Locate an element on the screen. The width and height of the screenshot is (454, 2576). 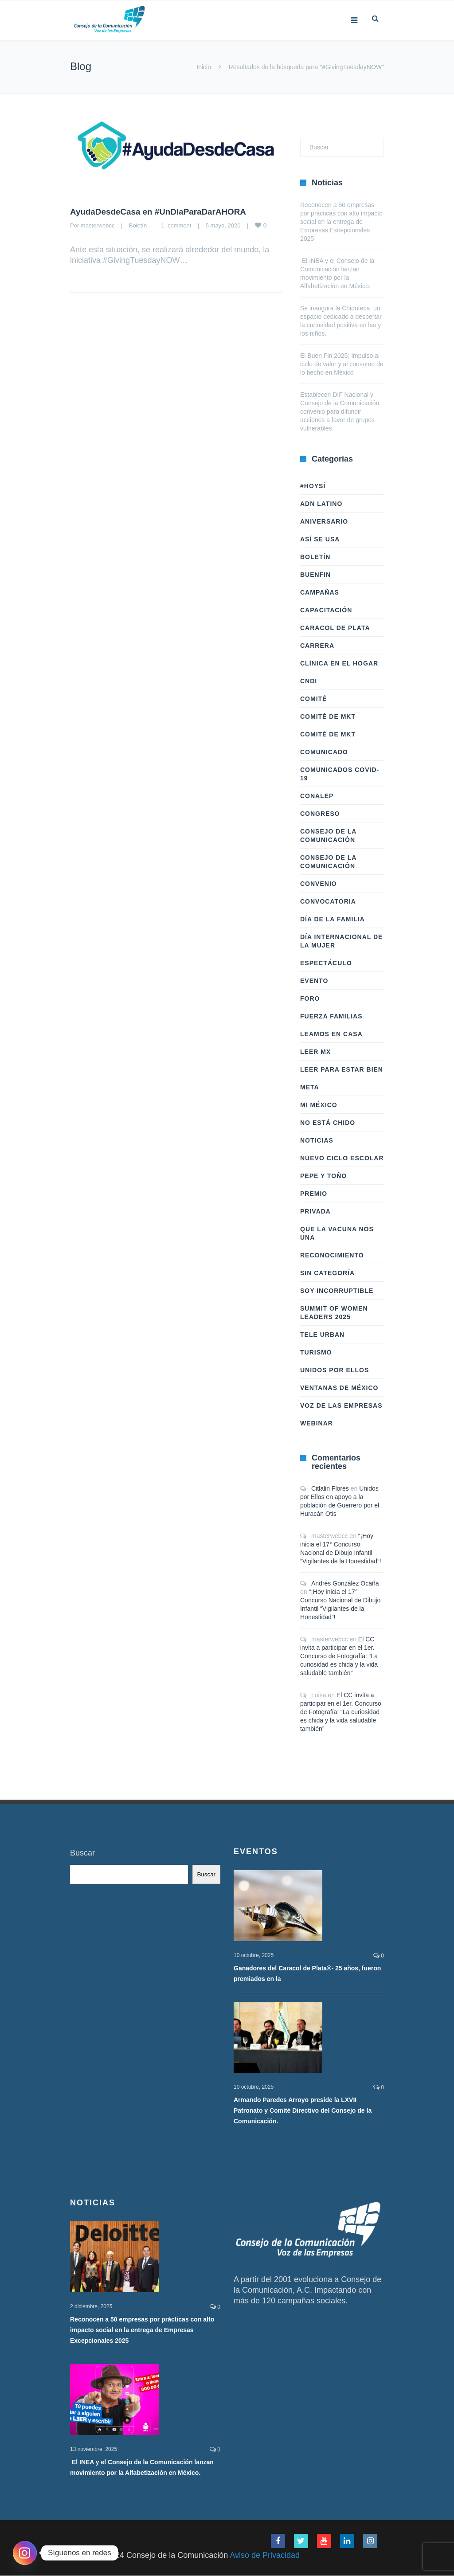
Aniversario is located at coordinates (324, 521).